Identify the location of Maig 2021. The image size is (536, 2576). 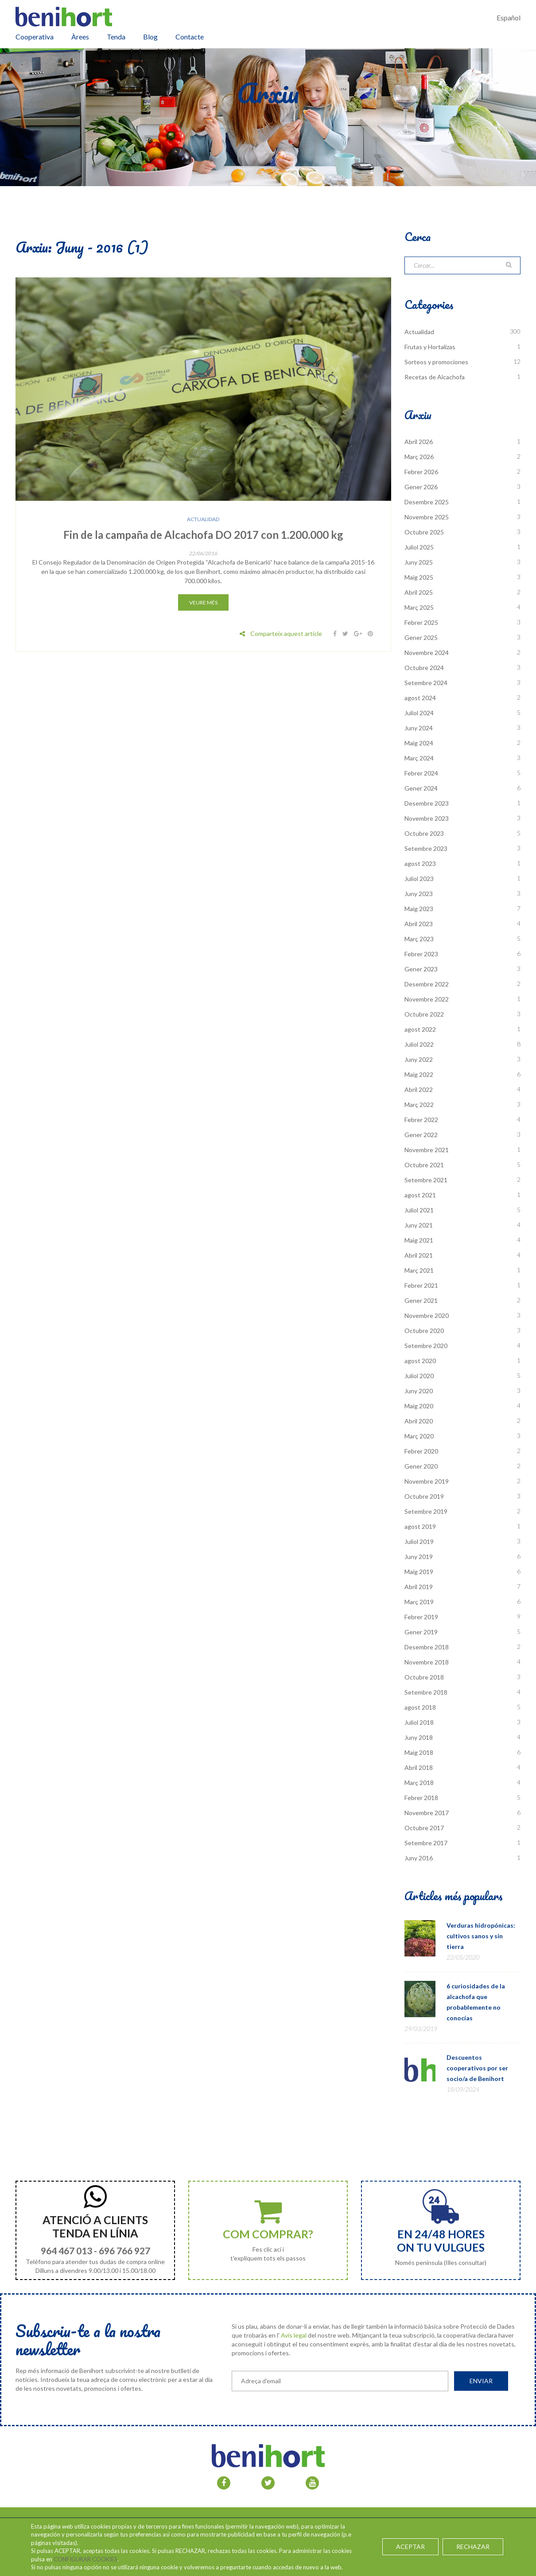
(418, 1240).